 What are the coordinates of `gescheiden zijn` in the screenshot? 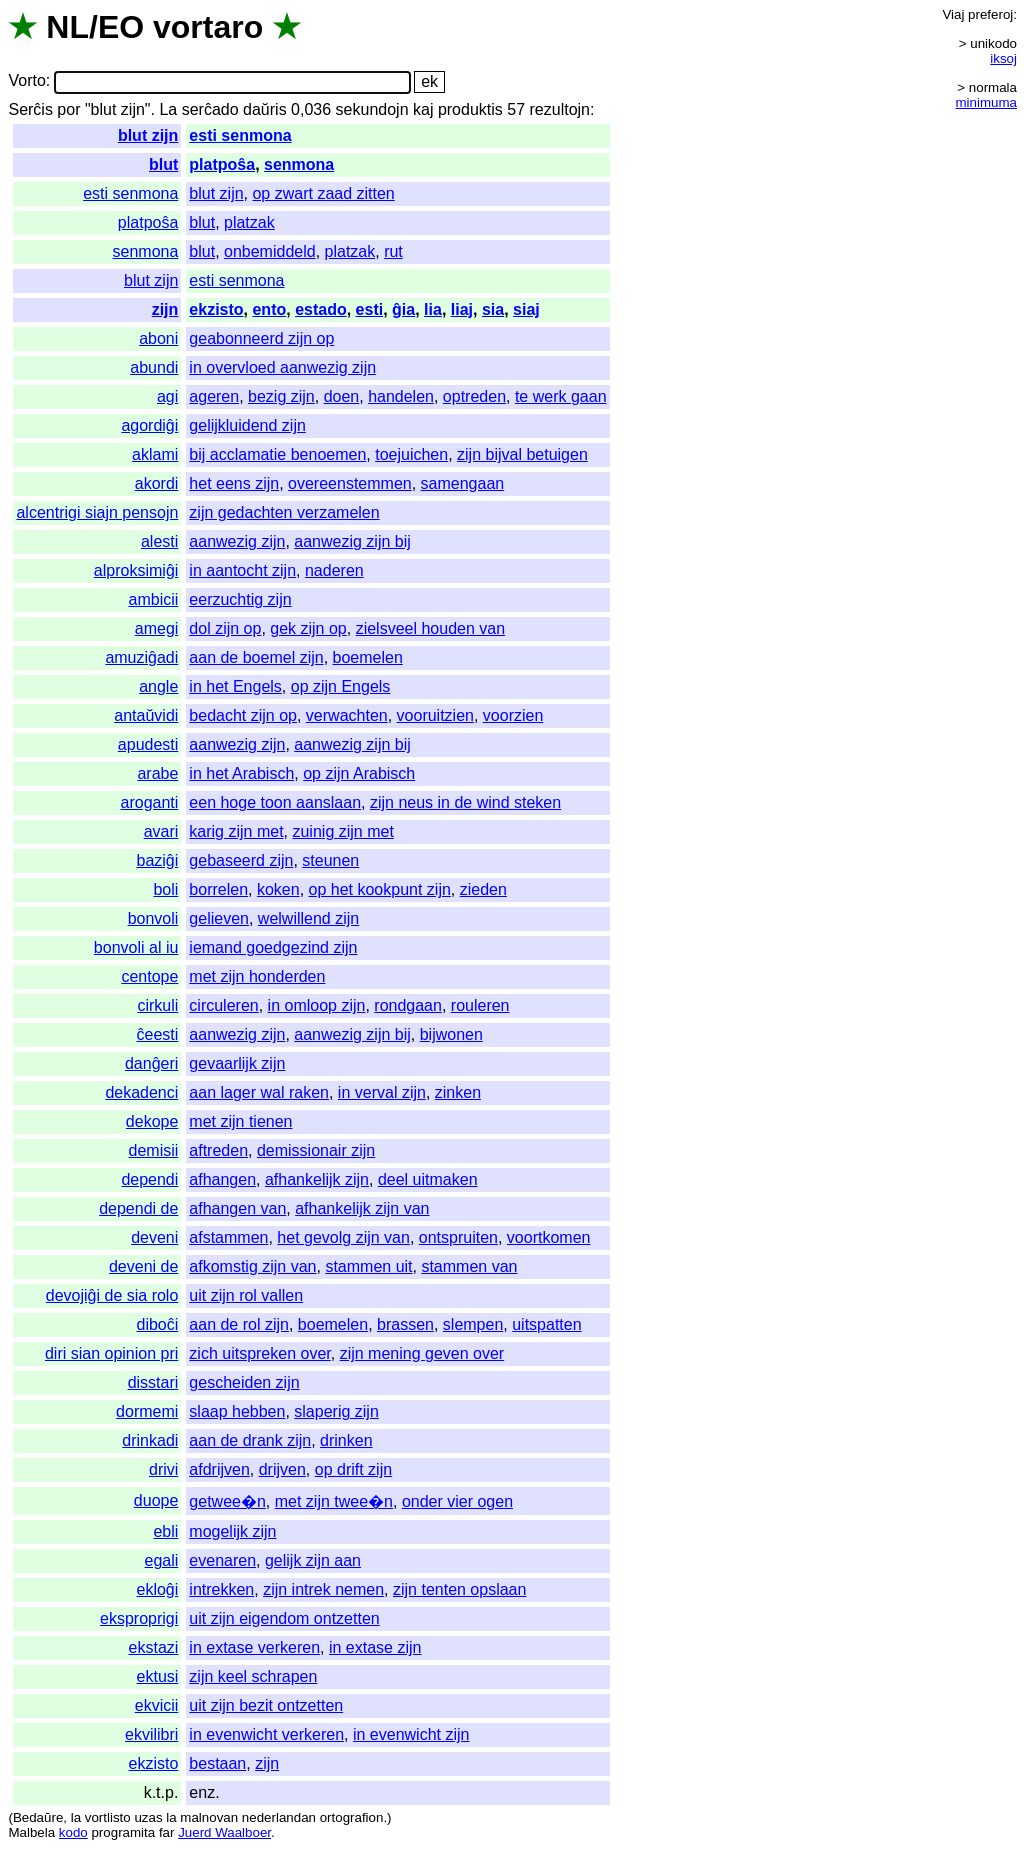 It's located at (244, 1382).